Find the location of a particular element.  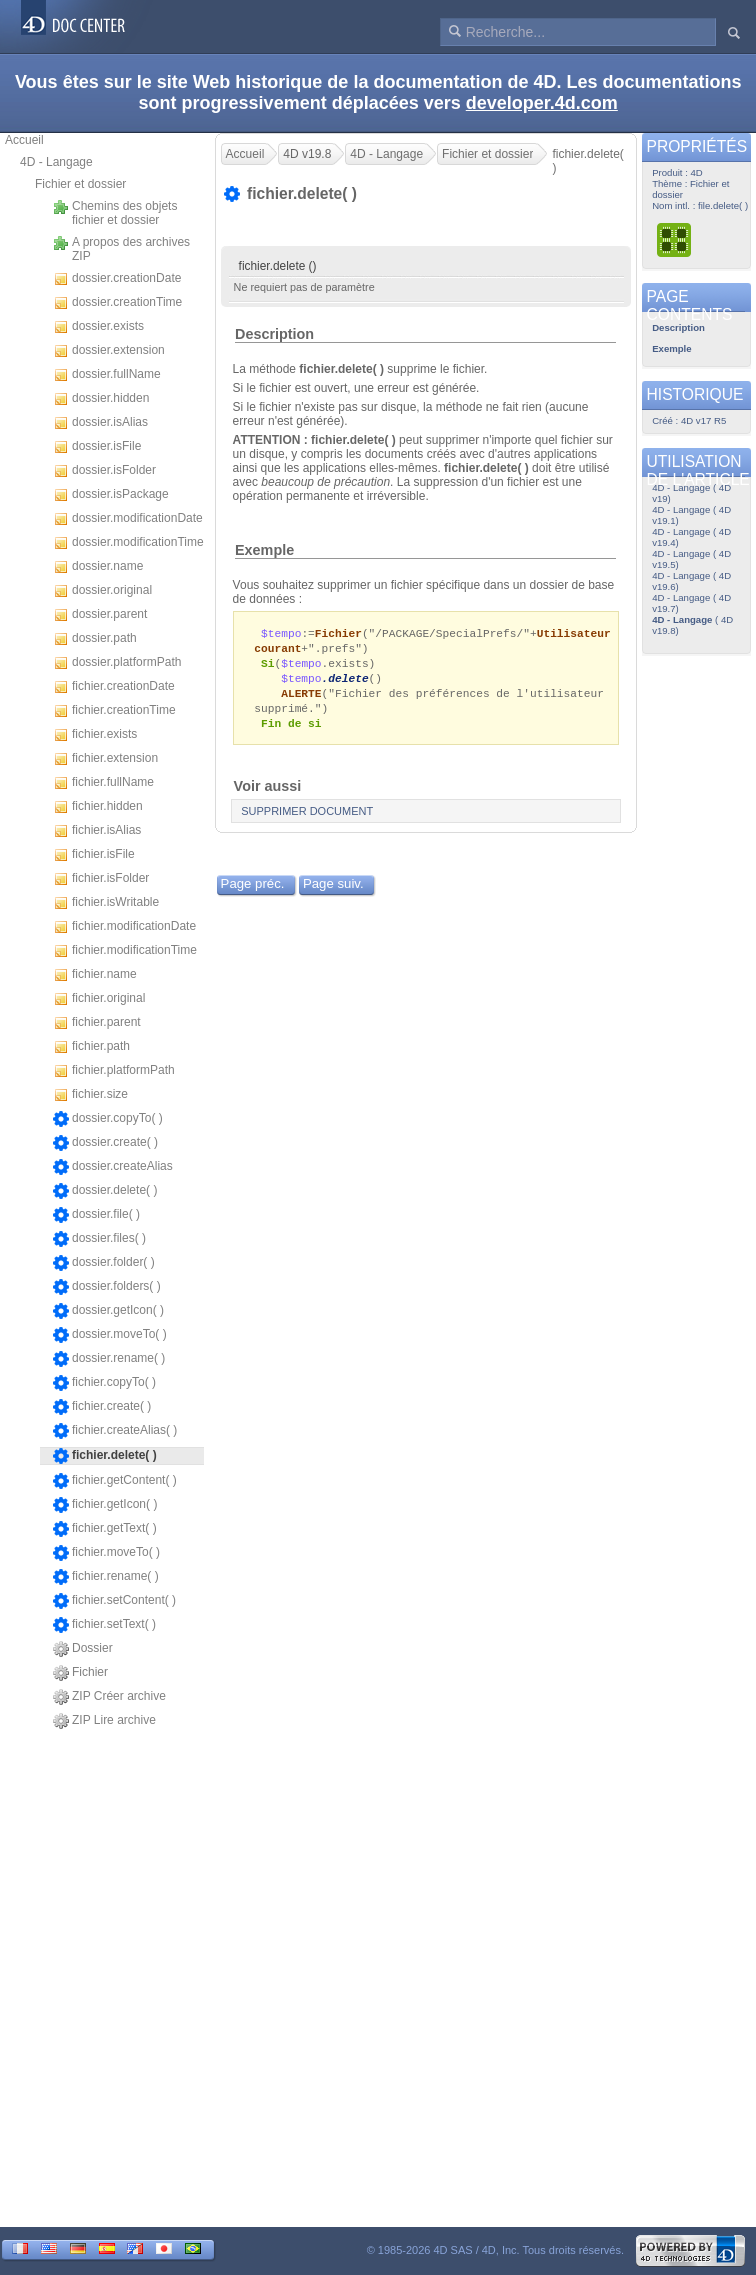

fichier.original is located at coordinates (99, 999).